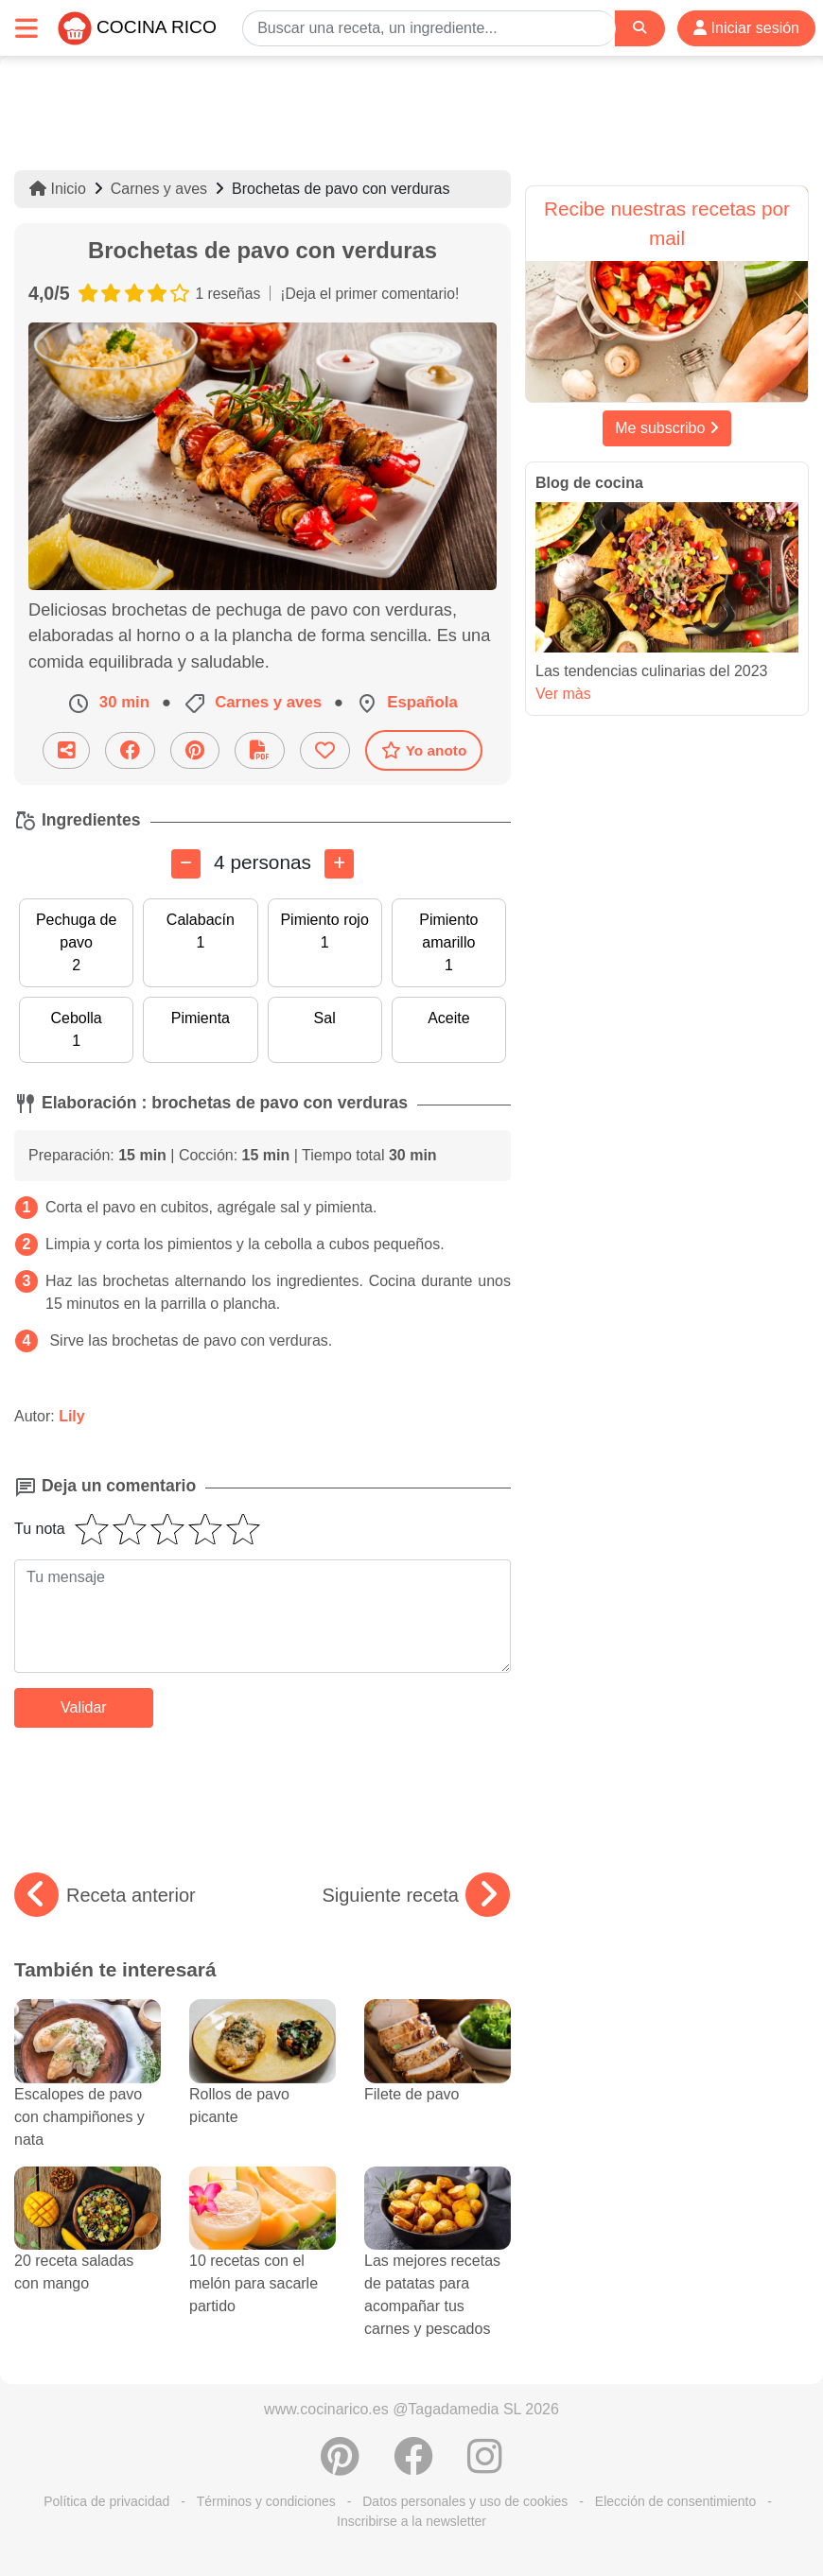  Describe the element at coordinates (484, 2466) in the screenshot. I see `[Instagram]` at that location.